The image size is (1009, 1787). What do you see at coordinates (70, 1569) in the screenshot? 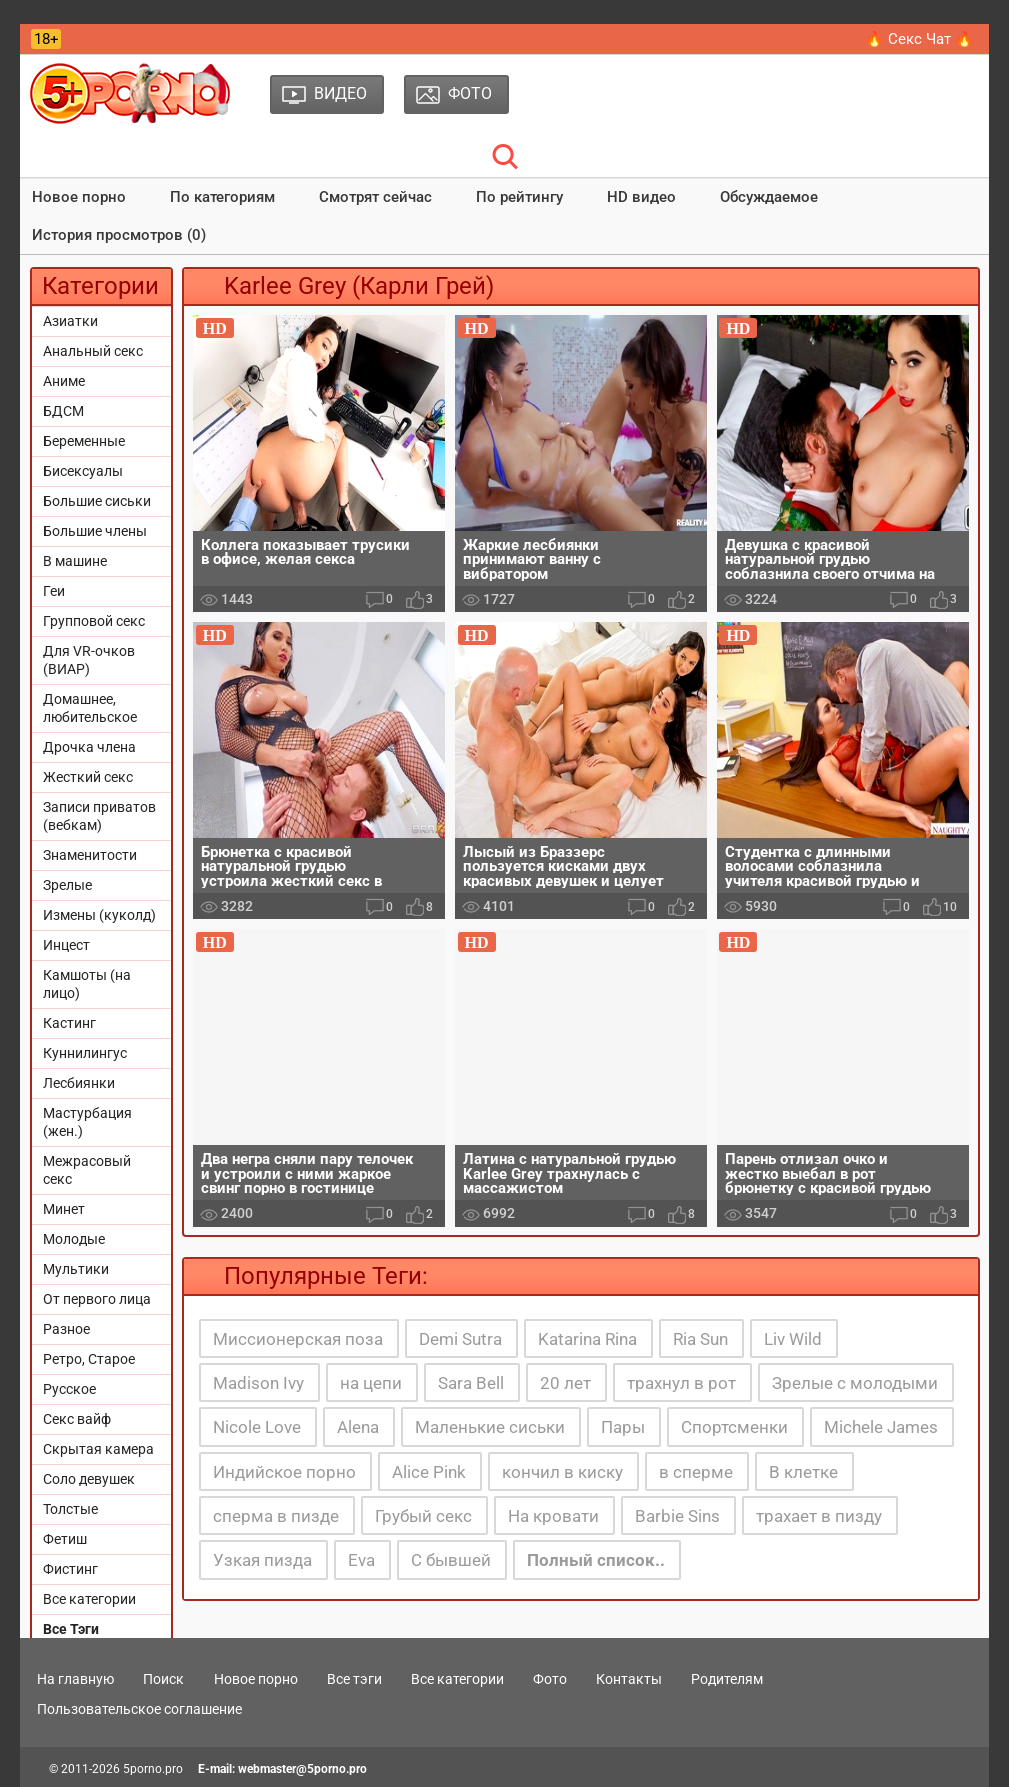
I see `Фистинг` at bounding box center [70, 1569].